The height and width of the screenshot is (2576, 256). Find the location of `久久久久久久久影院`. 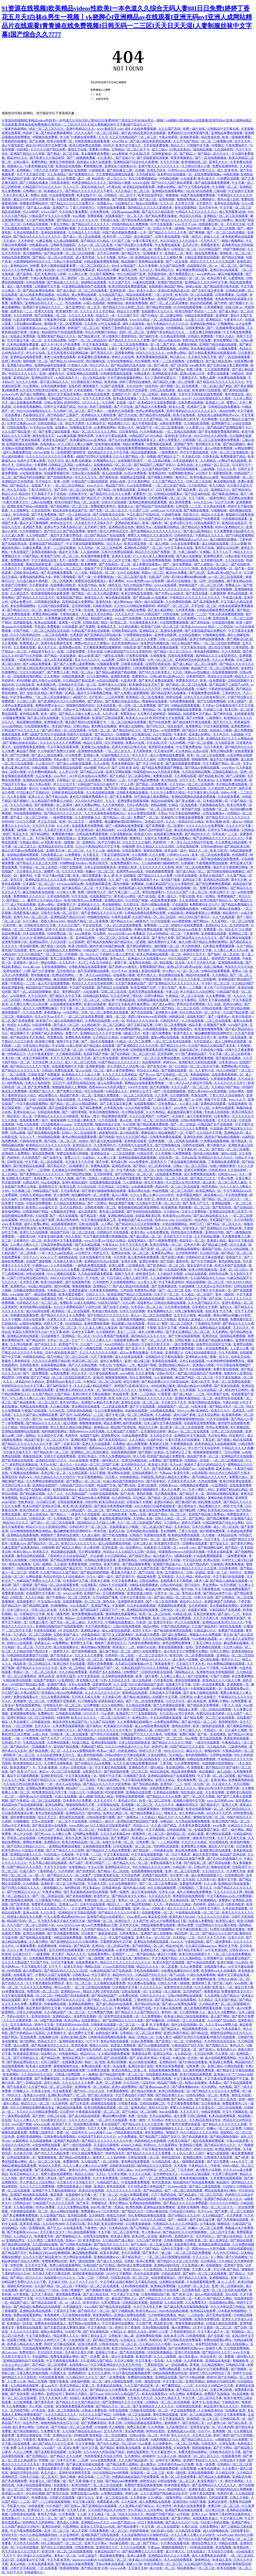

久久久久久久久影院 is located at coordinates (24, 2331).